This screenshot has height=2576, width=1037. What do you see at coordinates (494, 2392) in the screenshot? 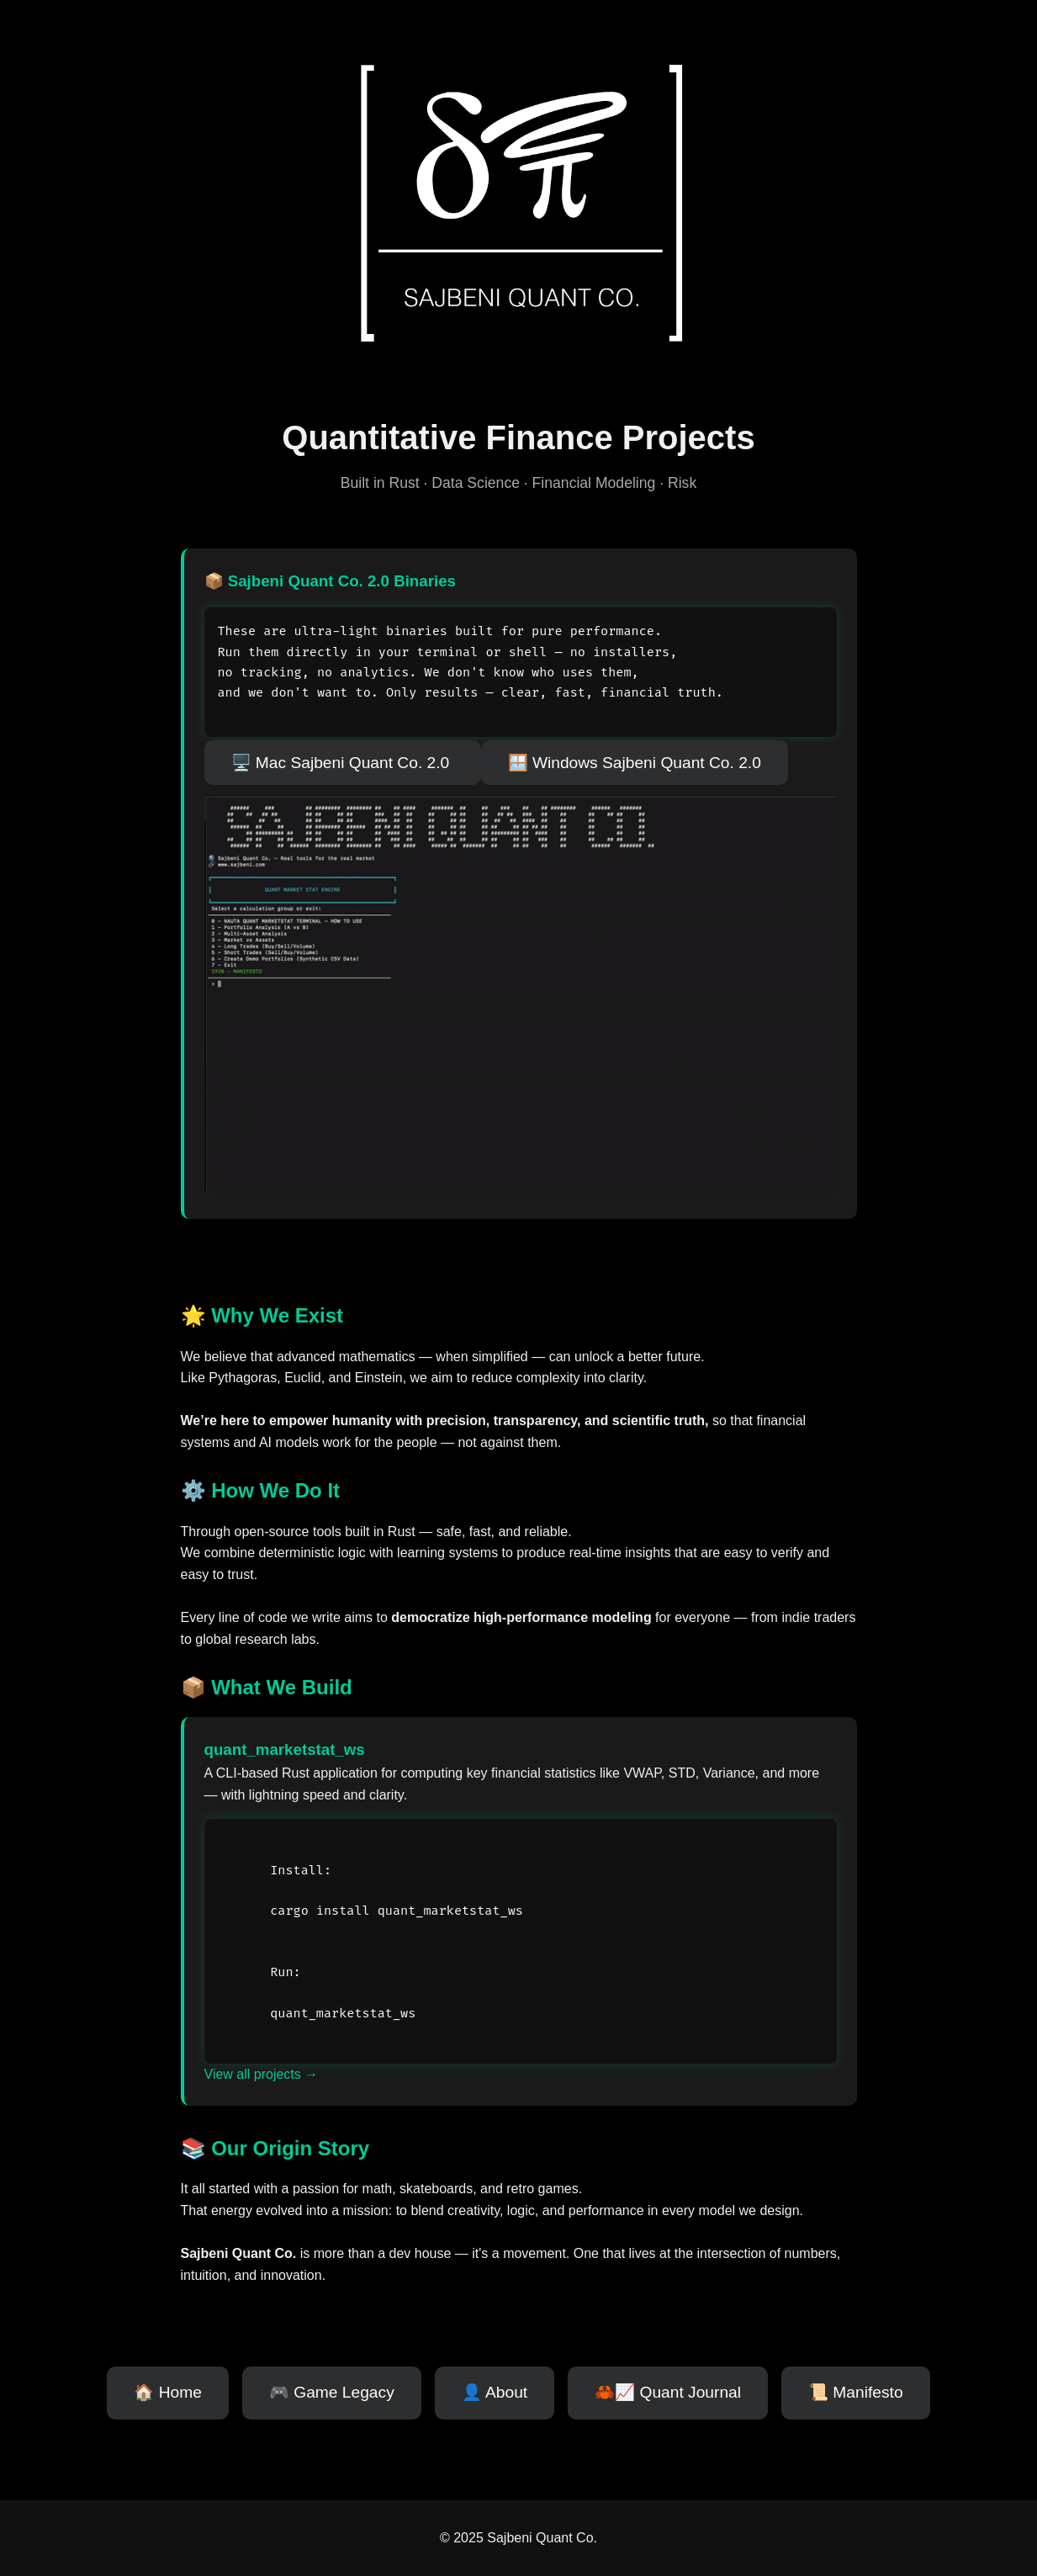
I see `👤 About` at bounding box center [494, 2392].